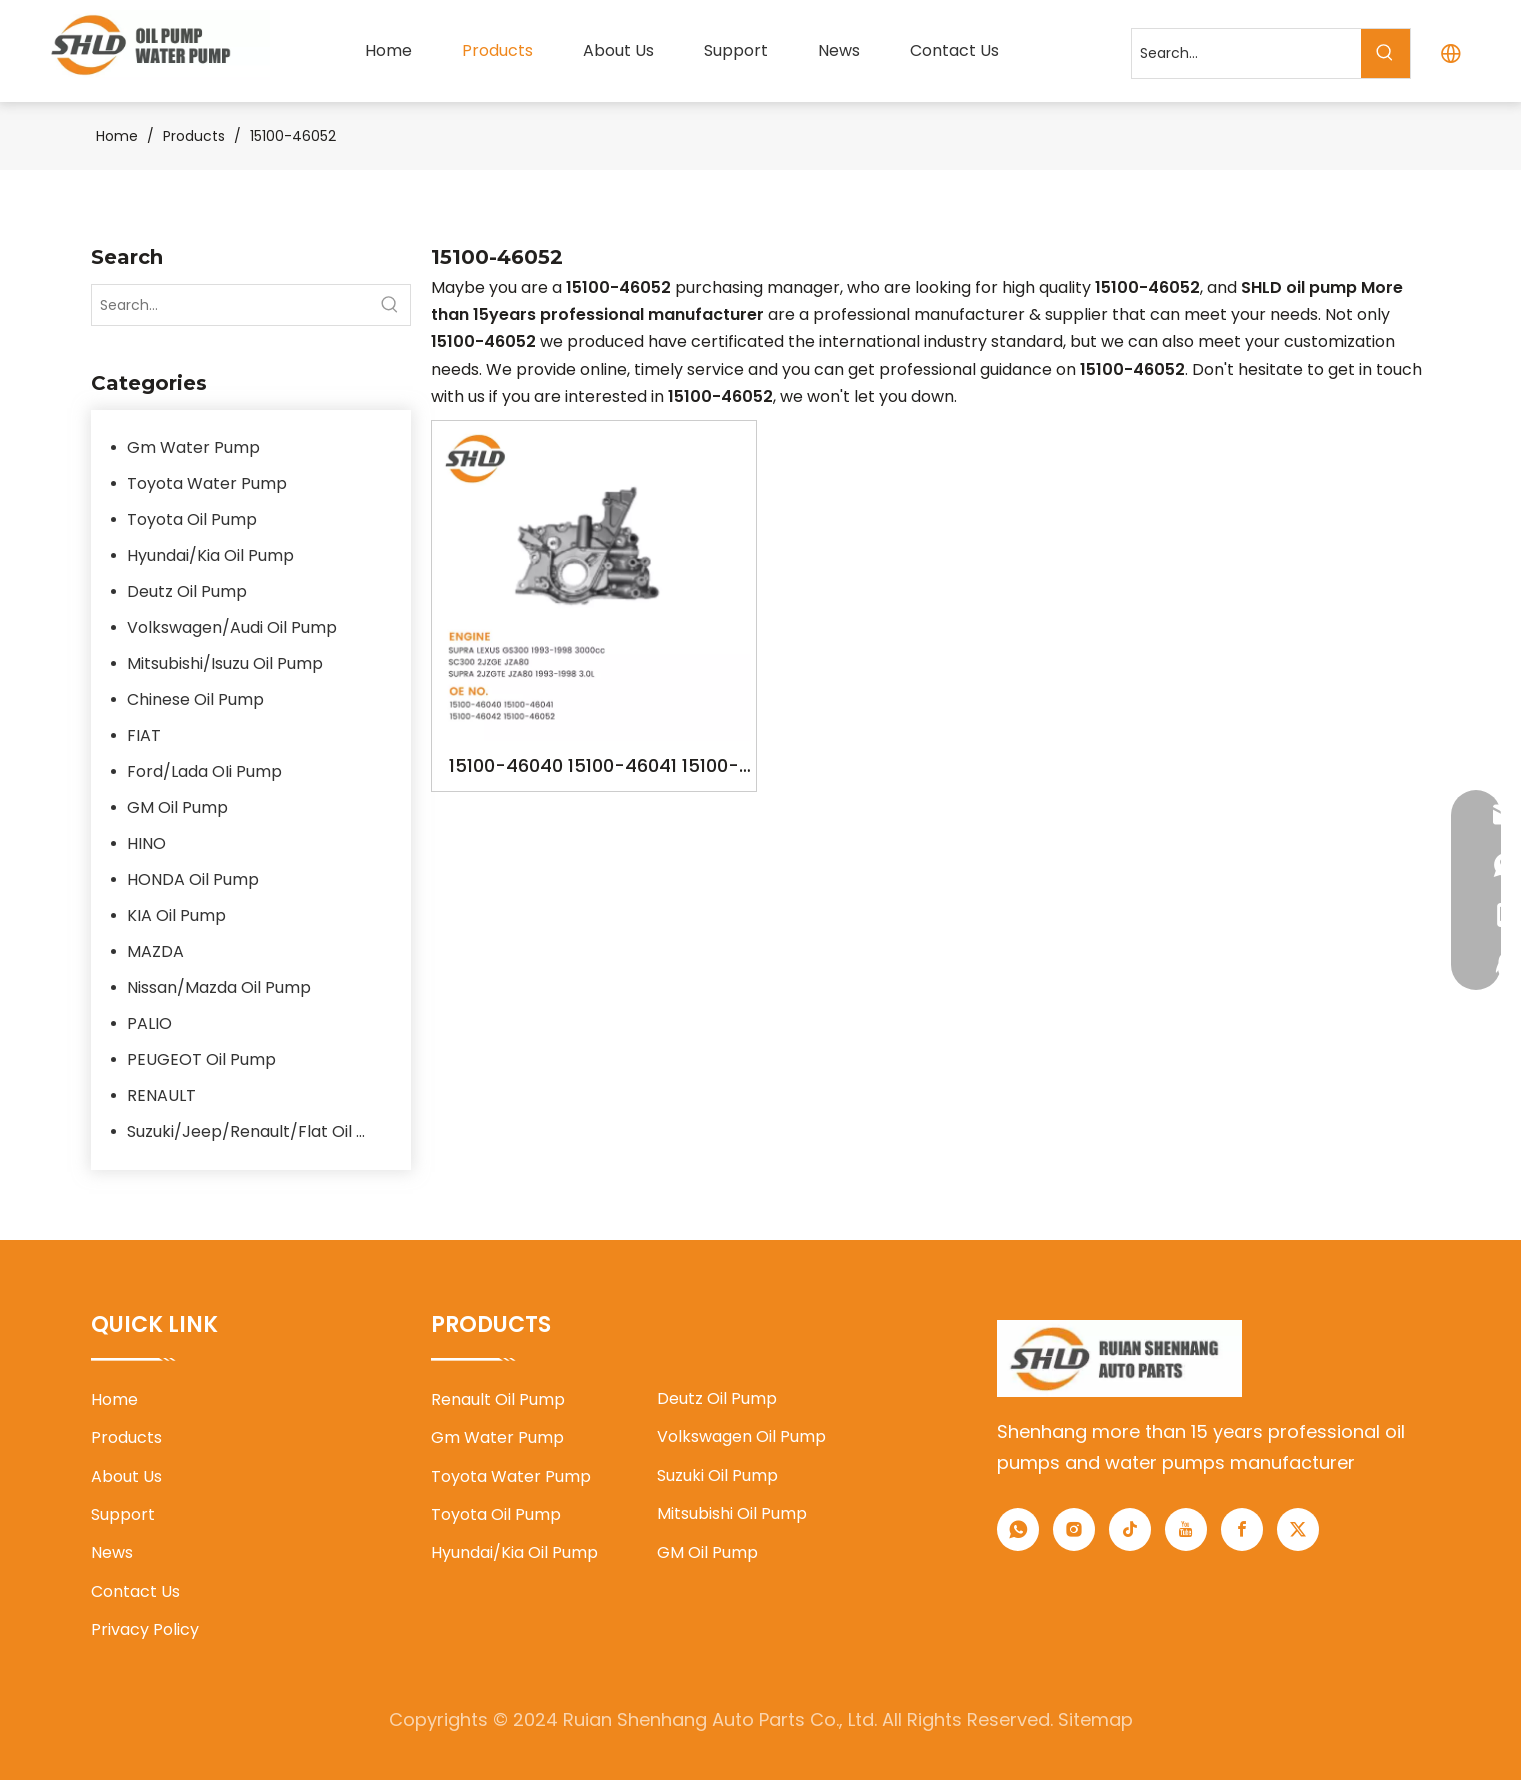 Image resolution: width=1521 pixels, height=1780 pixels. Describe the element at coordinates (259, 1131) in the screenshot. I see `Suzuki/Jeep/Renault/Flat Oil Pump` at that location.